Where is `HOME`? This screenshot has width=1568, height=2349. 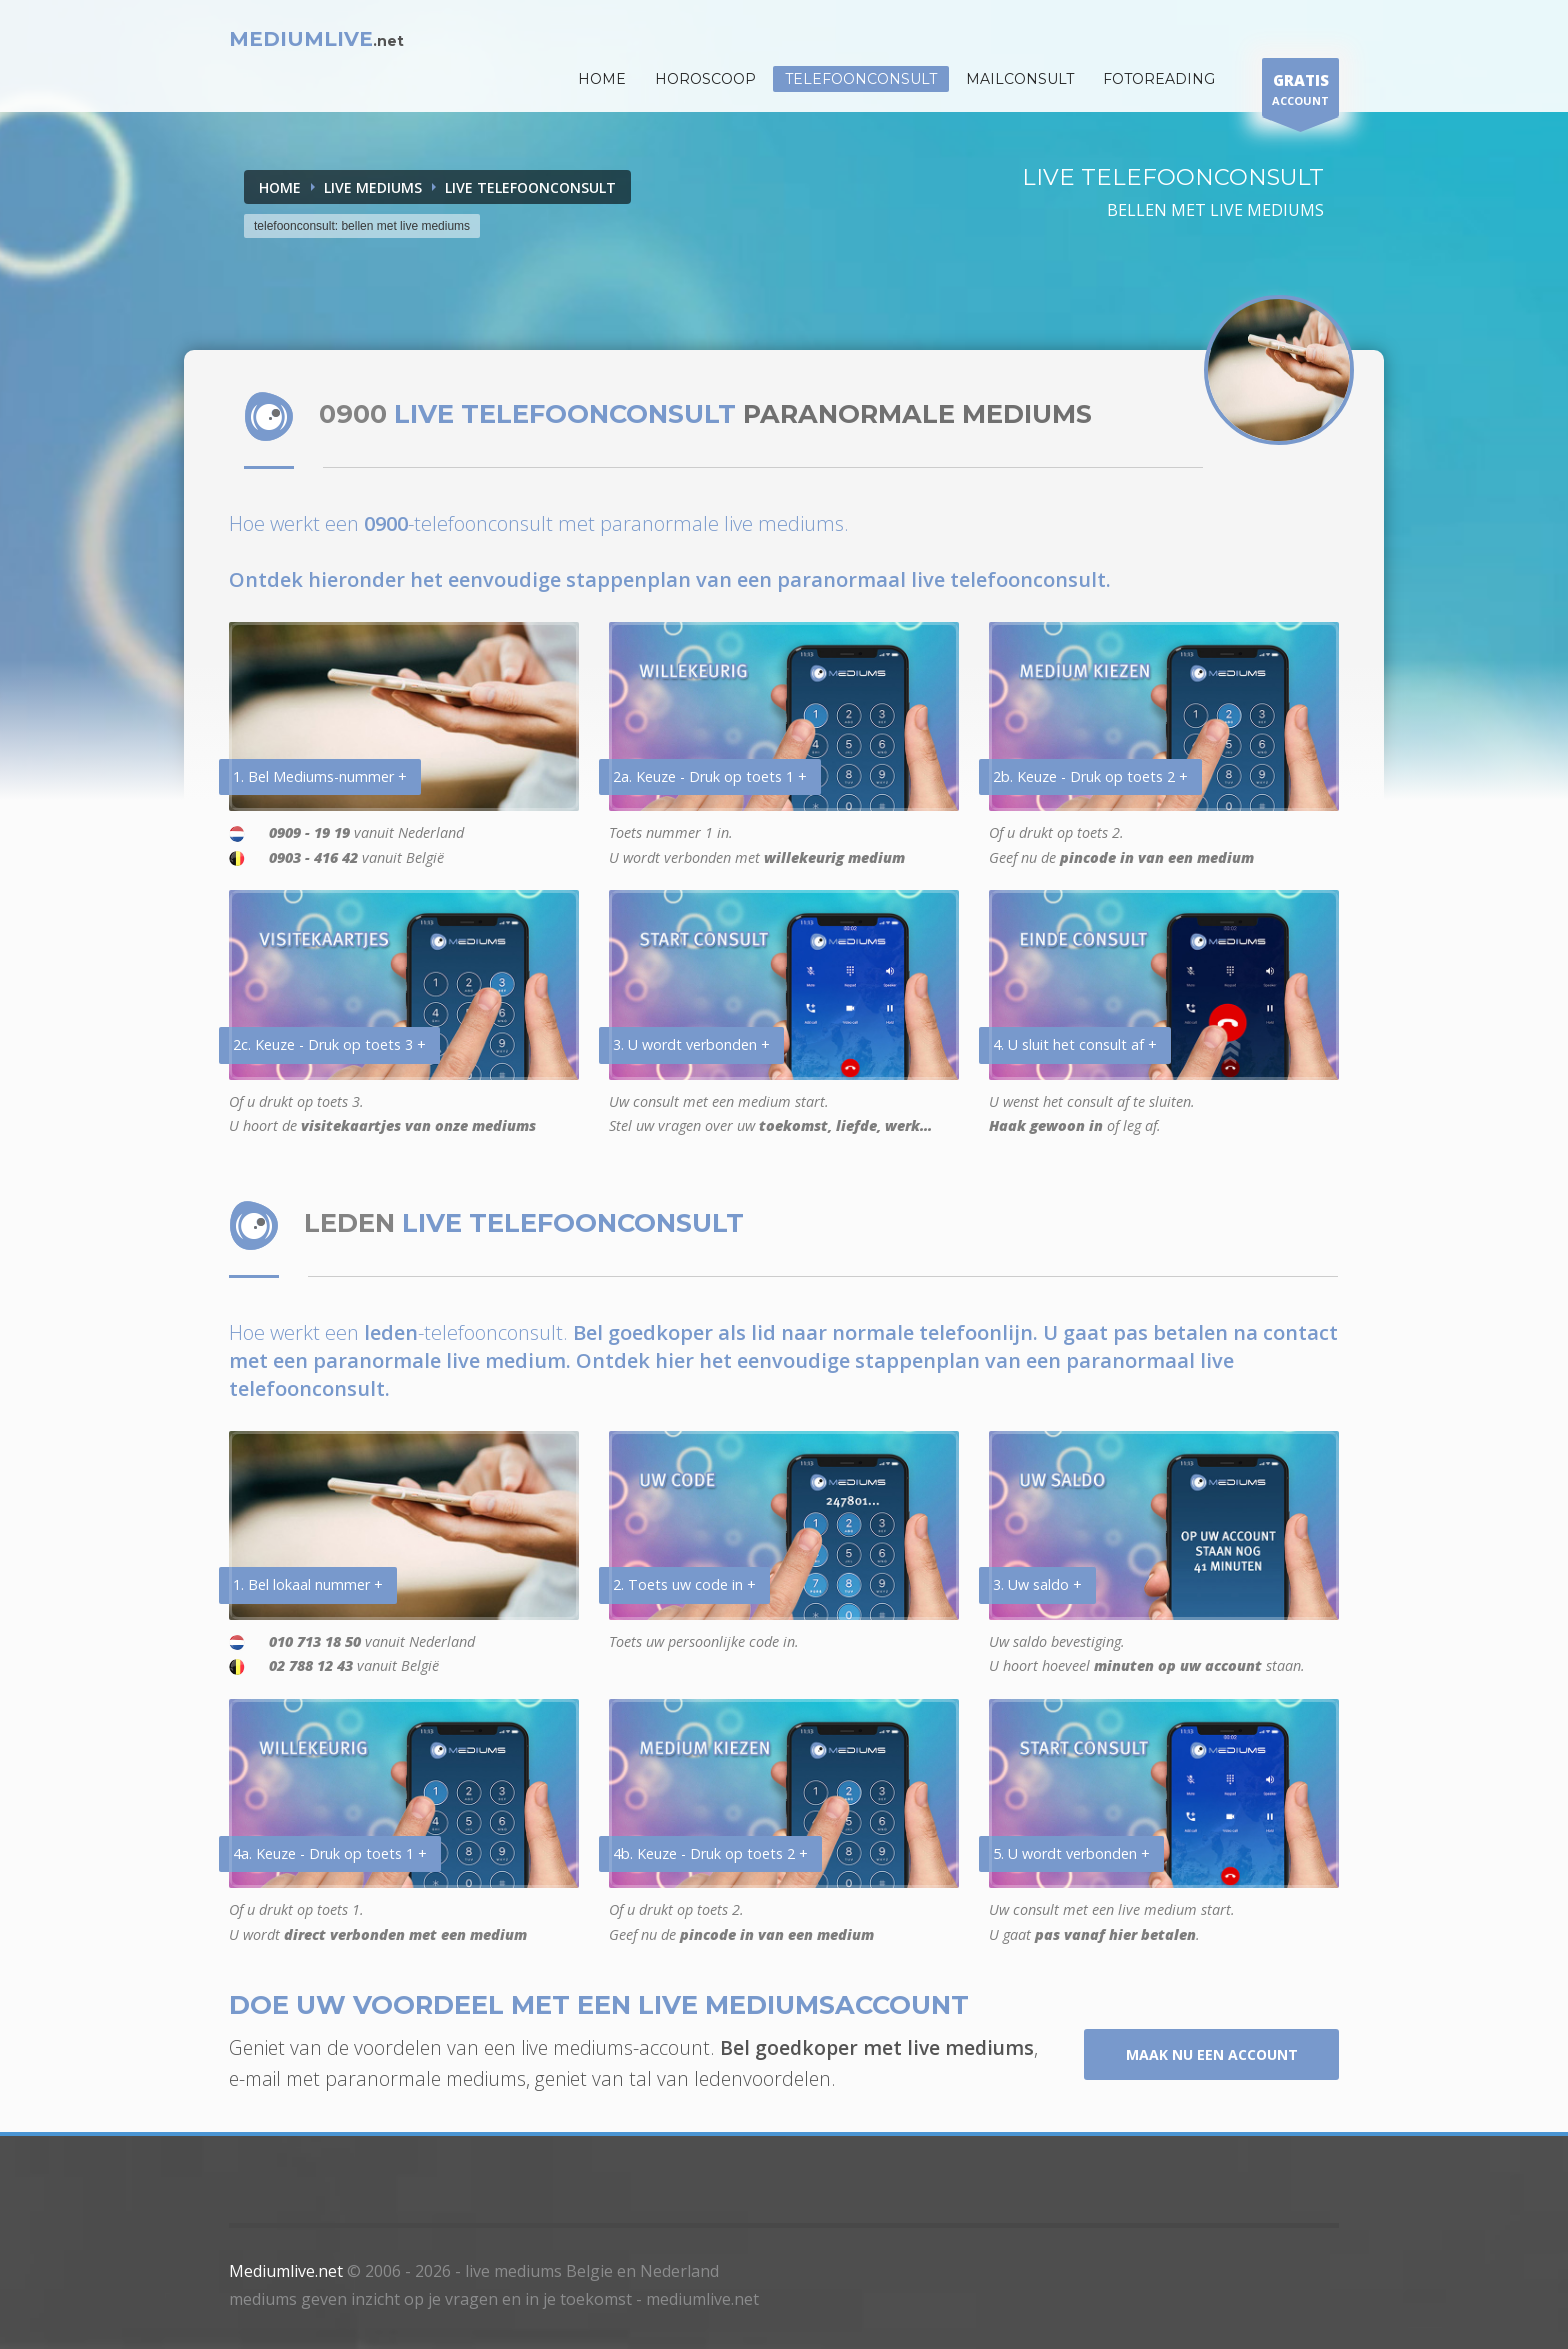 HOME is located at coordinates (602, 79).